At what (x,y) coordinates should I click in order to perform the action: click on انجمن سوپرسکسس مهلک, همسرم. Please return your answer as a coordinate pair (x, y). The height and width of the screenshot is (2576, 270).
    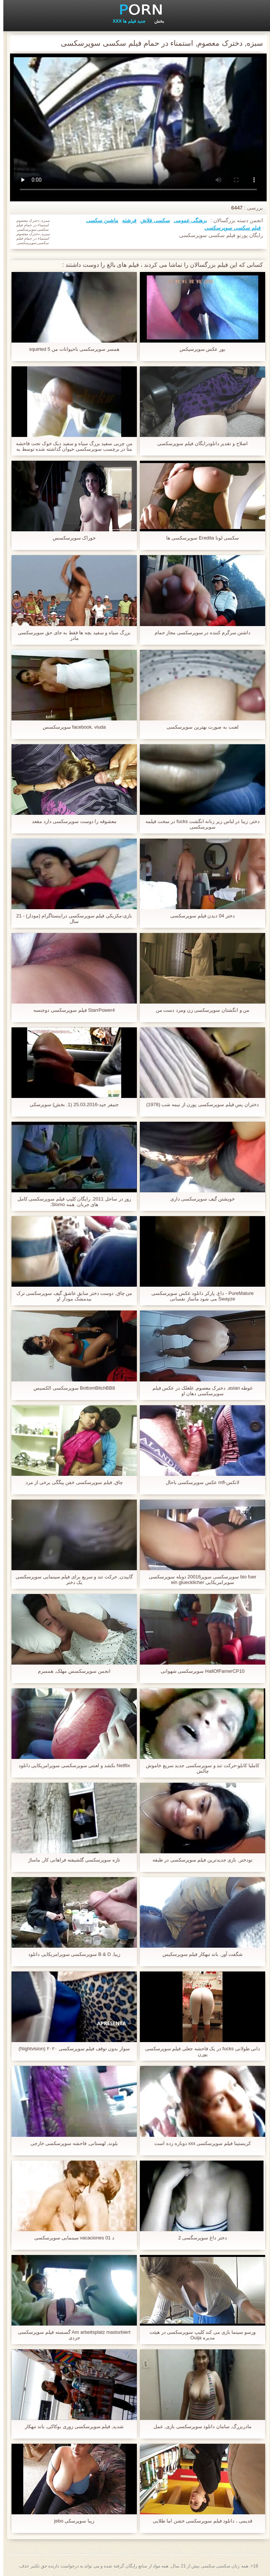
    Looking at the image, I should click on (70, 1671).